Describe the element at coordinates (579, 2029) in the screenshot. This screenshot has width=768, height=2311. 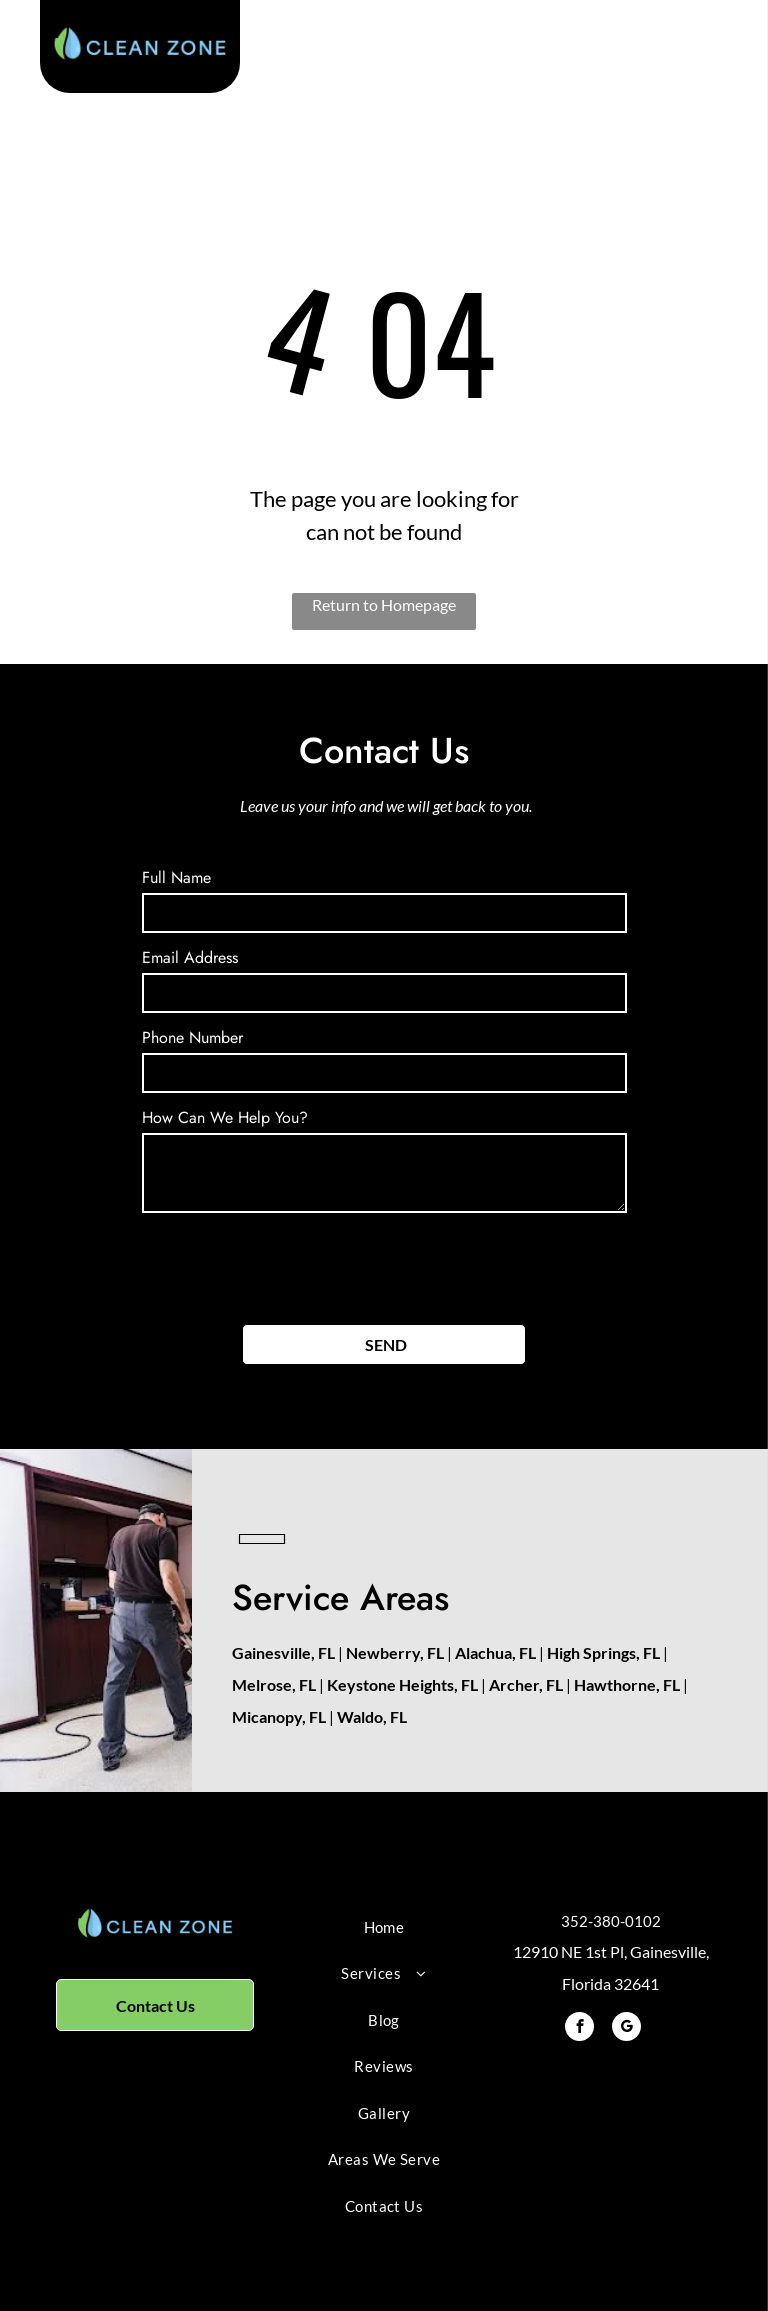
I see `[facebook]` at that location.